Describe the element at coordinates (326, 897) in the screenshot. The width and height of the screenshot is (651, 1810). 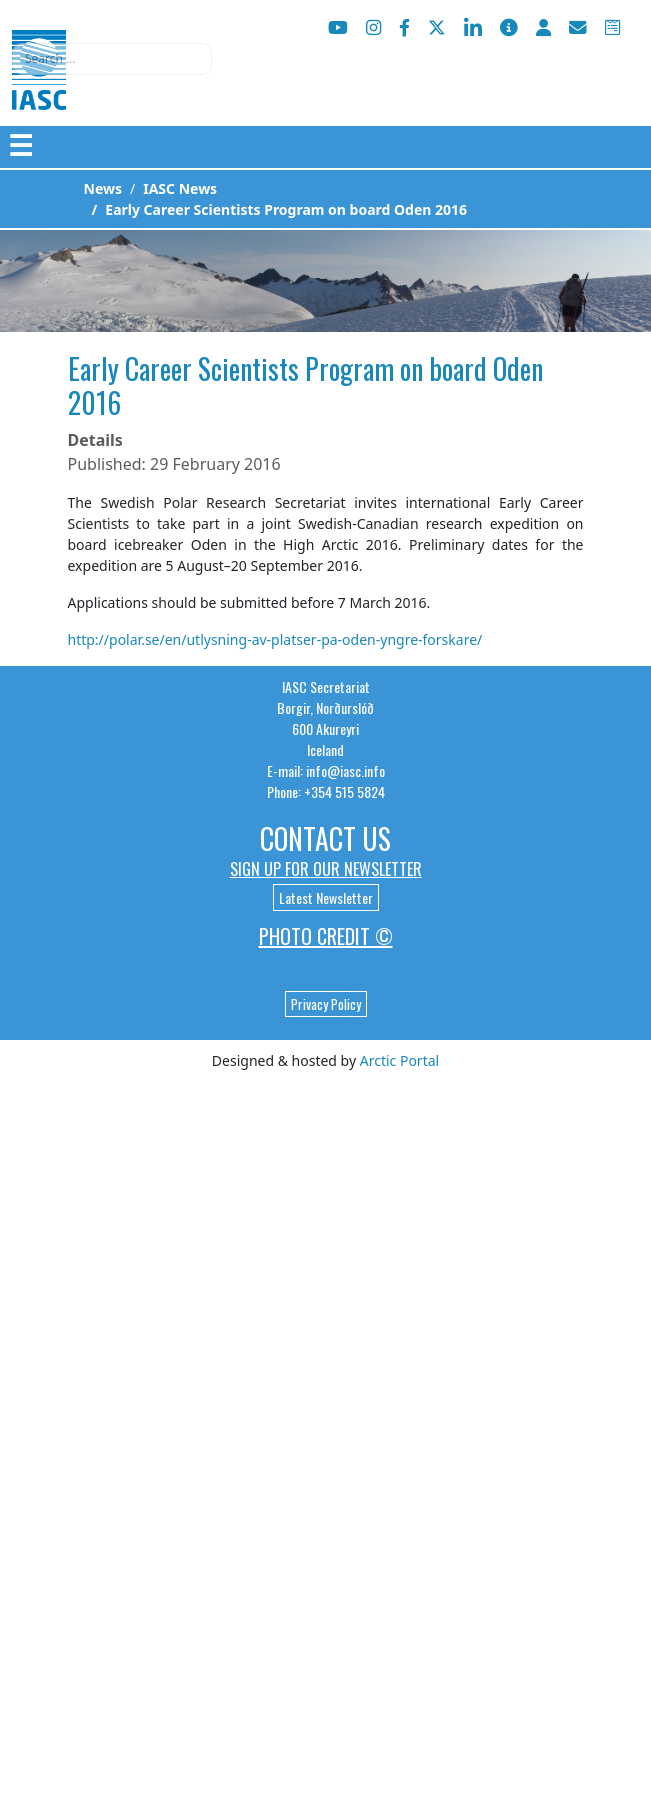
I see `Latest Newsletter` at that location.